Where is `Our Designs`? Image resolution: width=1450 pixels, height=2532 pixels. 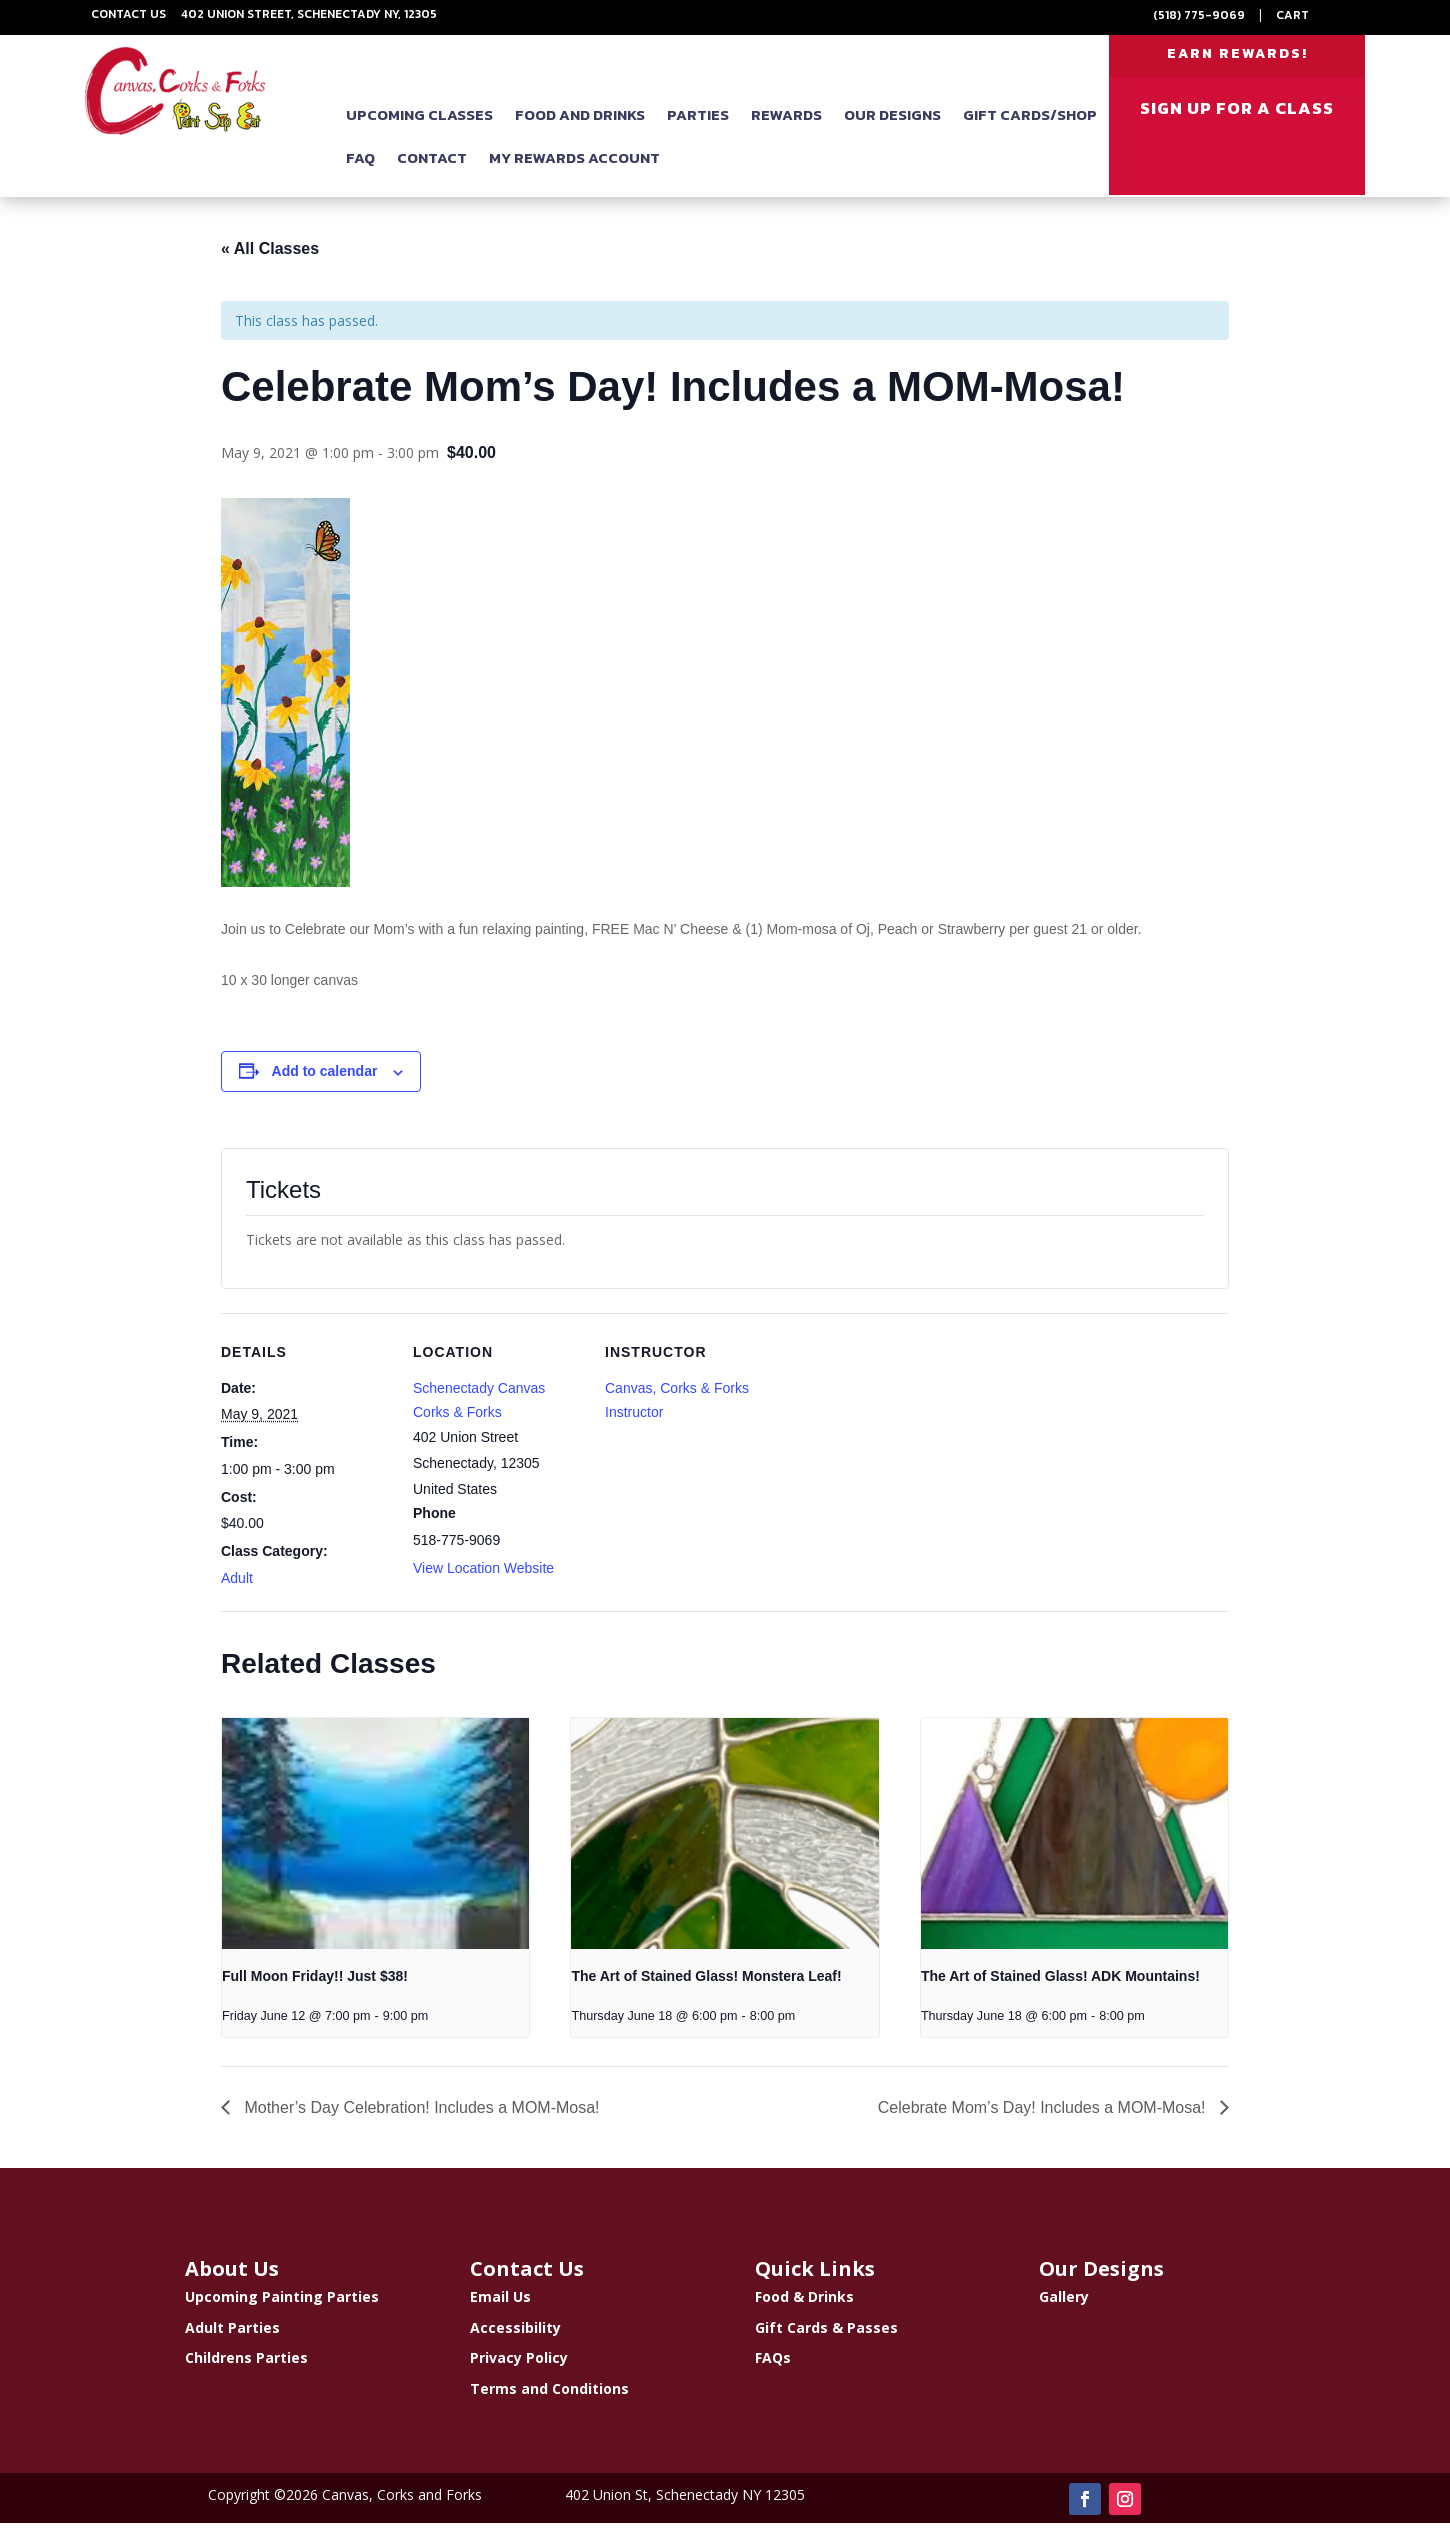
Our Designs is located at coordinates (892, 125).